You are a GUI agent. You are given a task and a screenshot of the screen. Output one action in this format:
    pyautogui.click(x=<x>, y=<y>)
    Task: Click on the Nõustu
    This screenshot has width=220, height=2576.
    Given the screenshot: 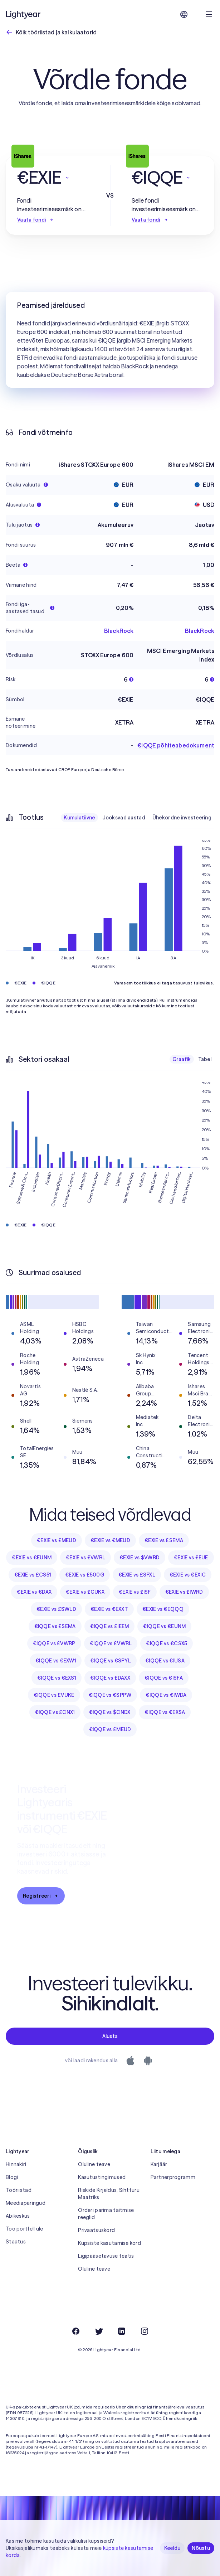 What is the action you would take?
    pyautogui.click(x=201, y=2548)
    